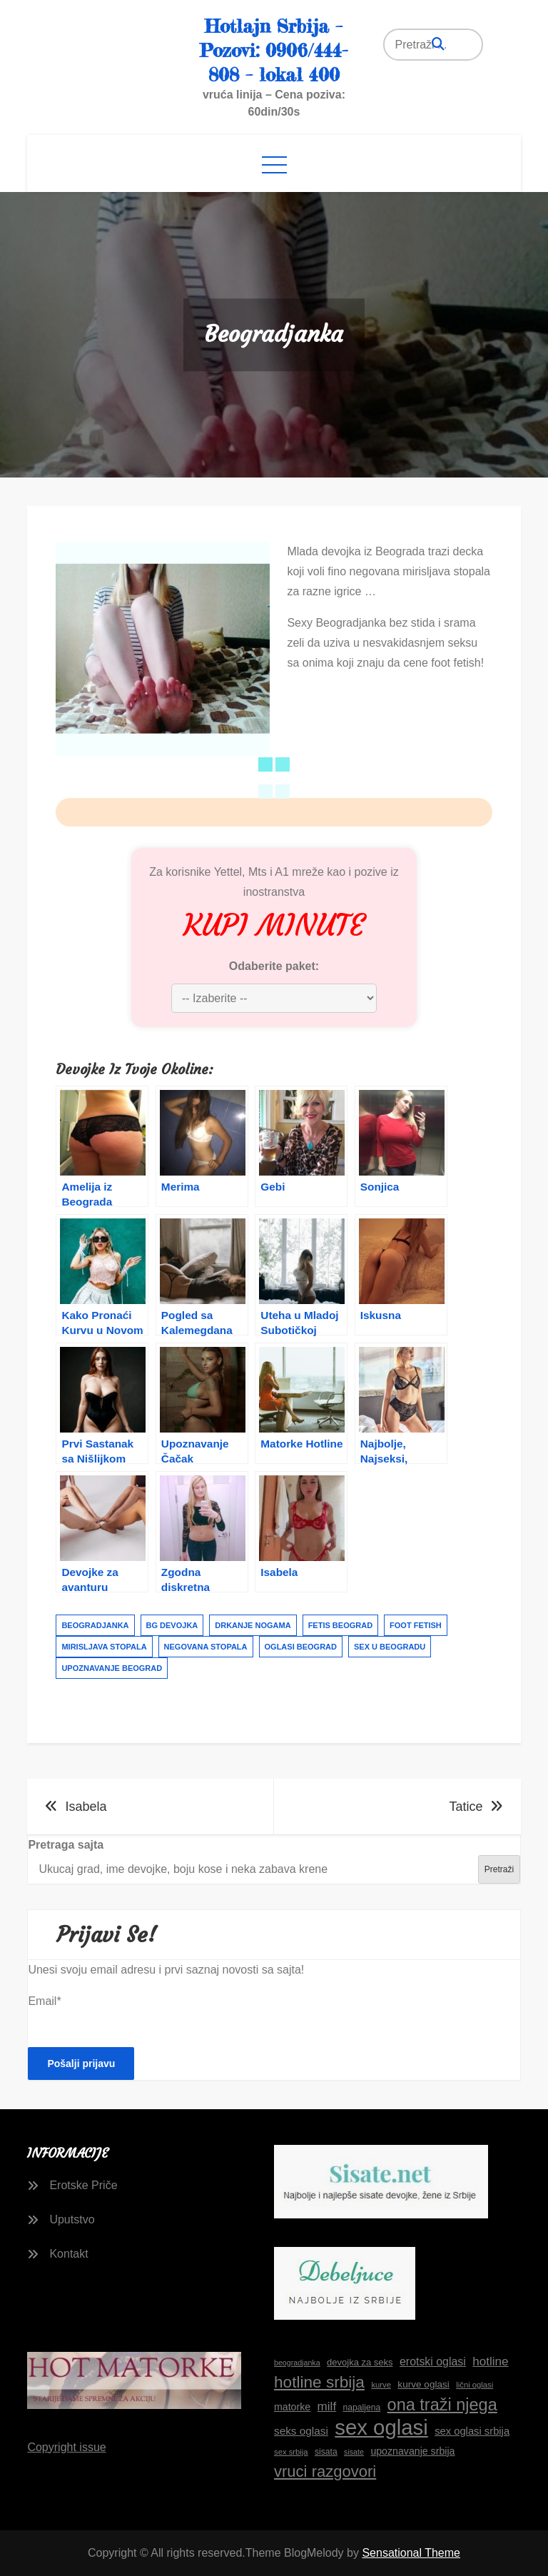  What do you see at coordinates (389, 1646) in the screenshot?
I see `sex u beogradu` at bounding box center [389, 1646].